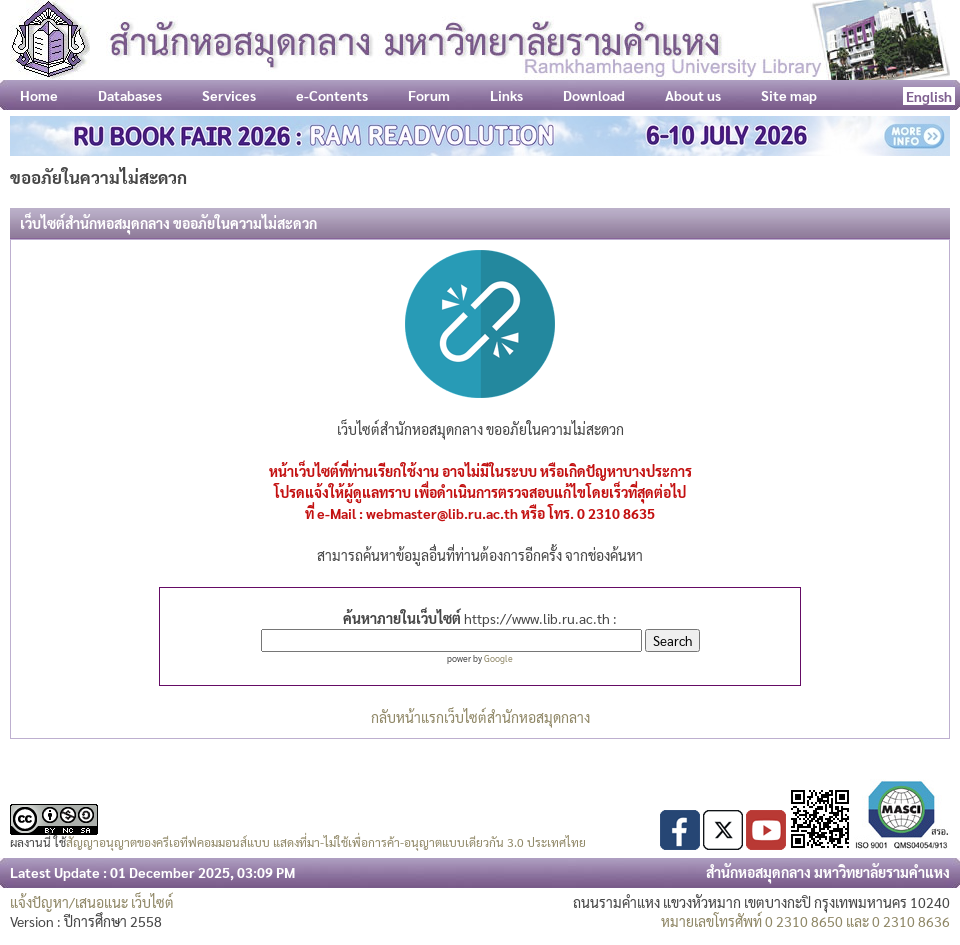 The height and width of the screenshot is (945, 960). What do you see at coordinates (480, 717) in the screenshot?
I see `กลับหน้าแรกเว็บไซต์สำนักหอสมุดกลาง` at bounding box center [480, 717].